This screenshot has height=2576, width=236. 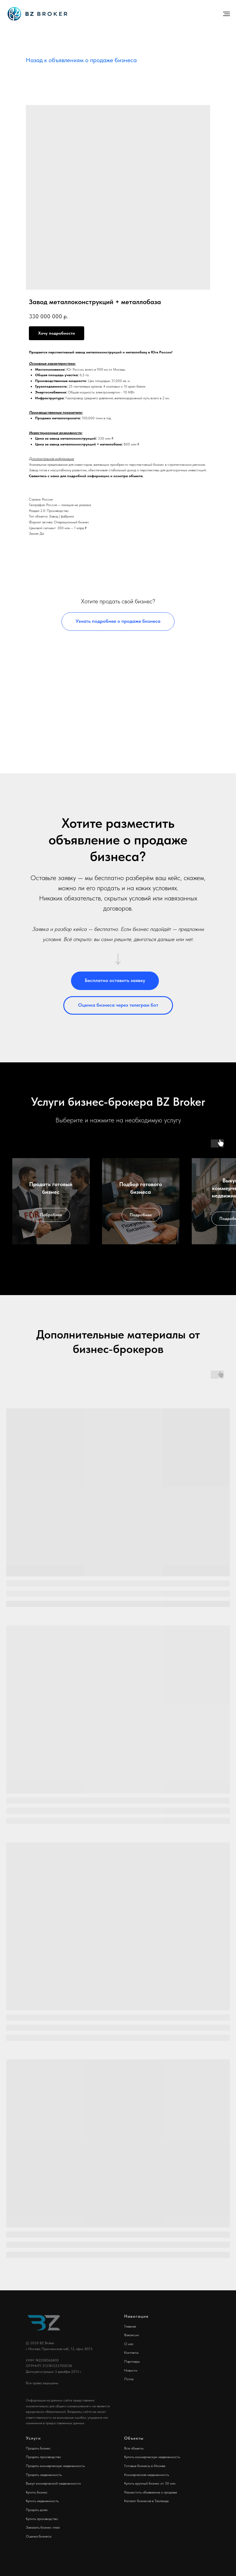 What do you see at coordinates (132, 2361) in the screenshot?
I see `Партнеры` at bounding box center [132, 2361].